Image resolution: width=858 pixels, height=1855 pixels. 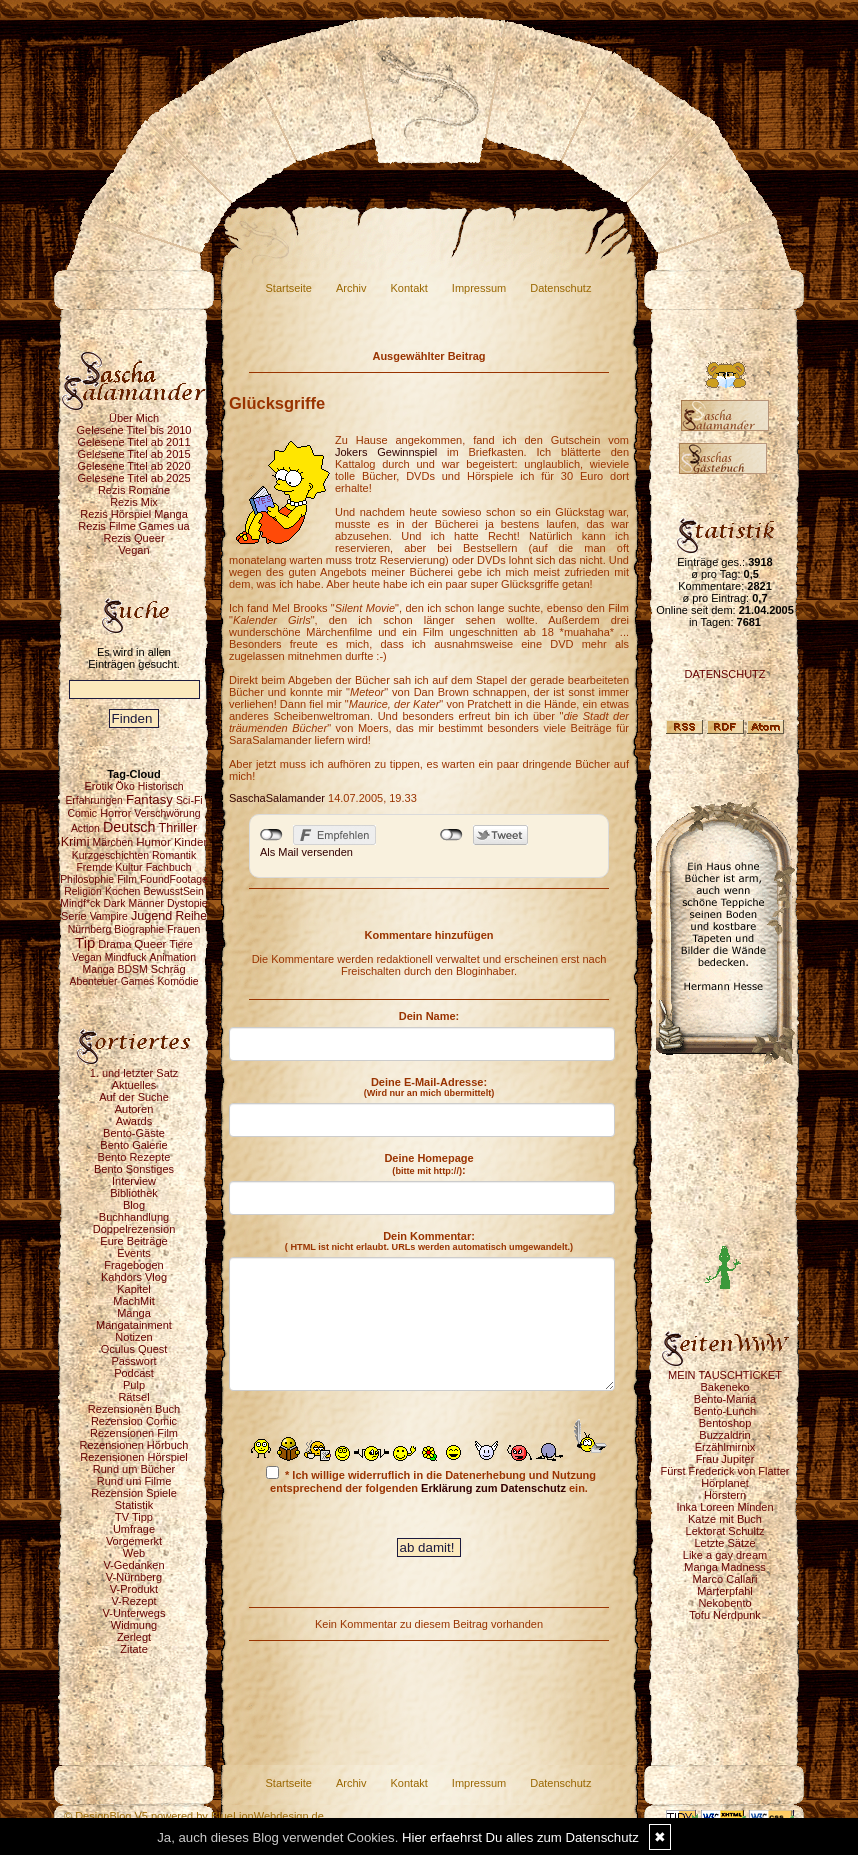 I want to click on Eure Beiträge, so click(x=133, y=1241).